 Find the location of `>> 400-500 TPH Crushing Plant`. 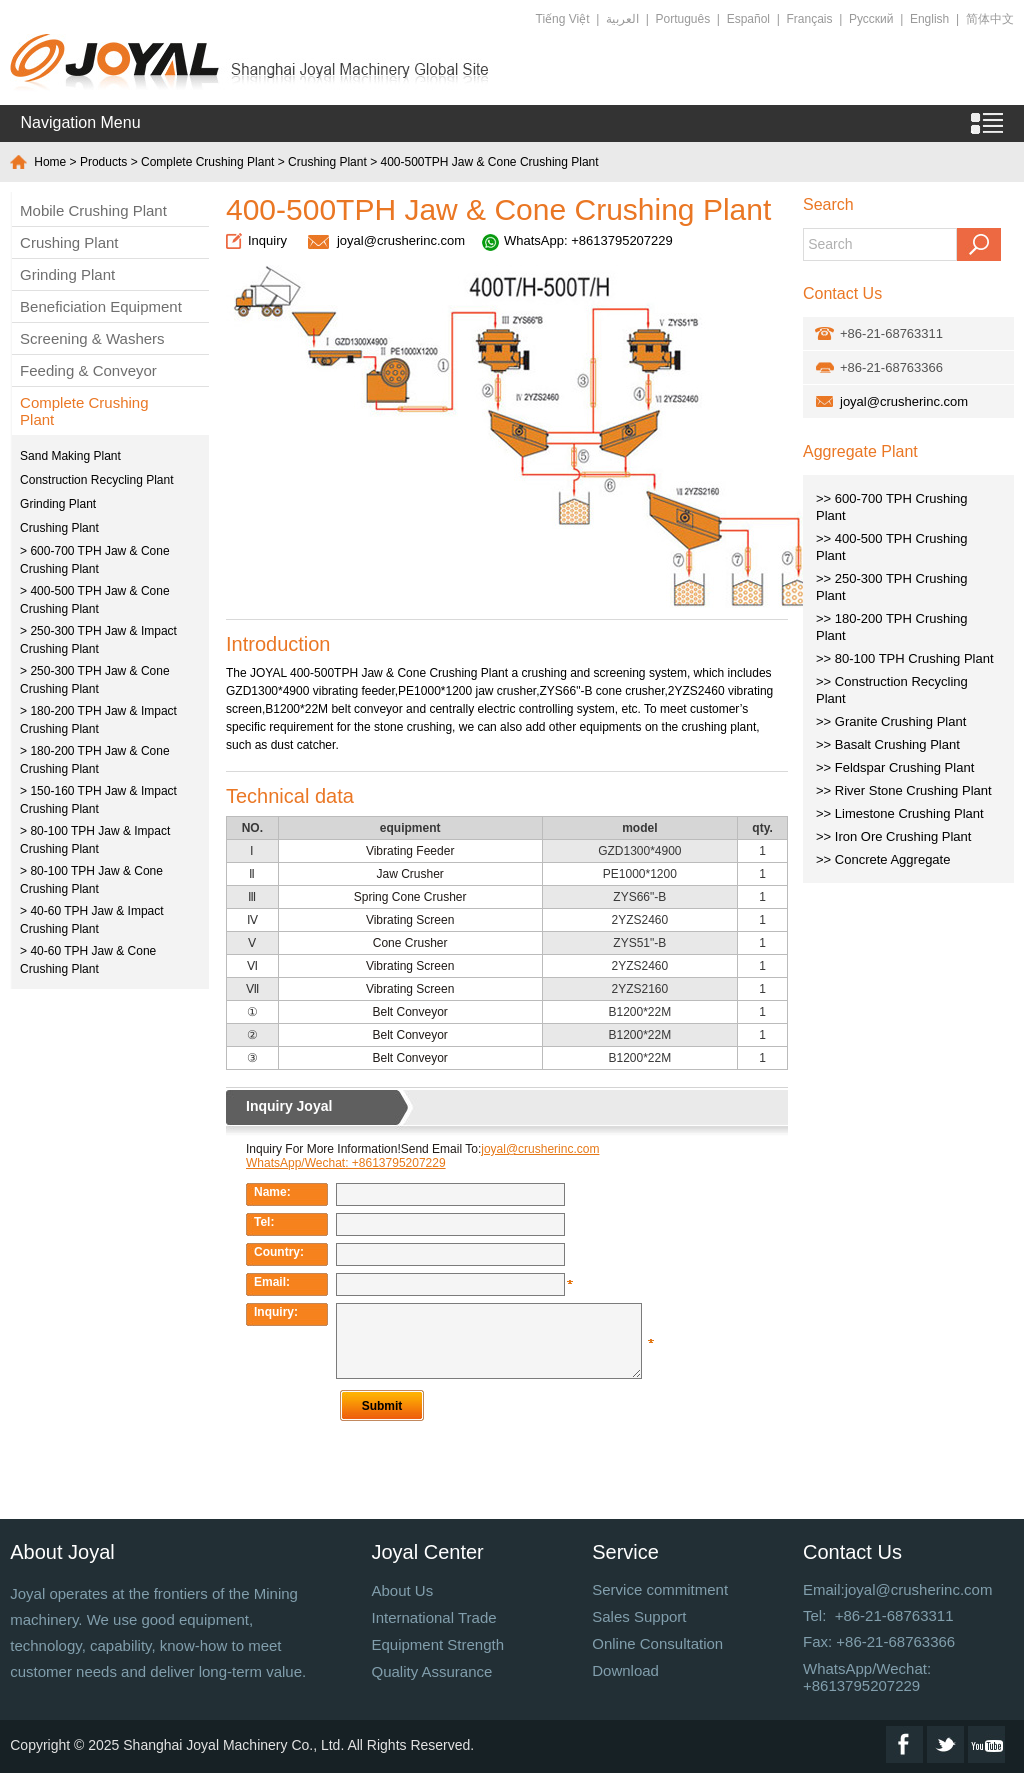

>> 400-500 TPH Crushing Plant is located at coordinates (892, 547).